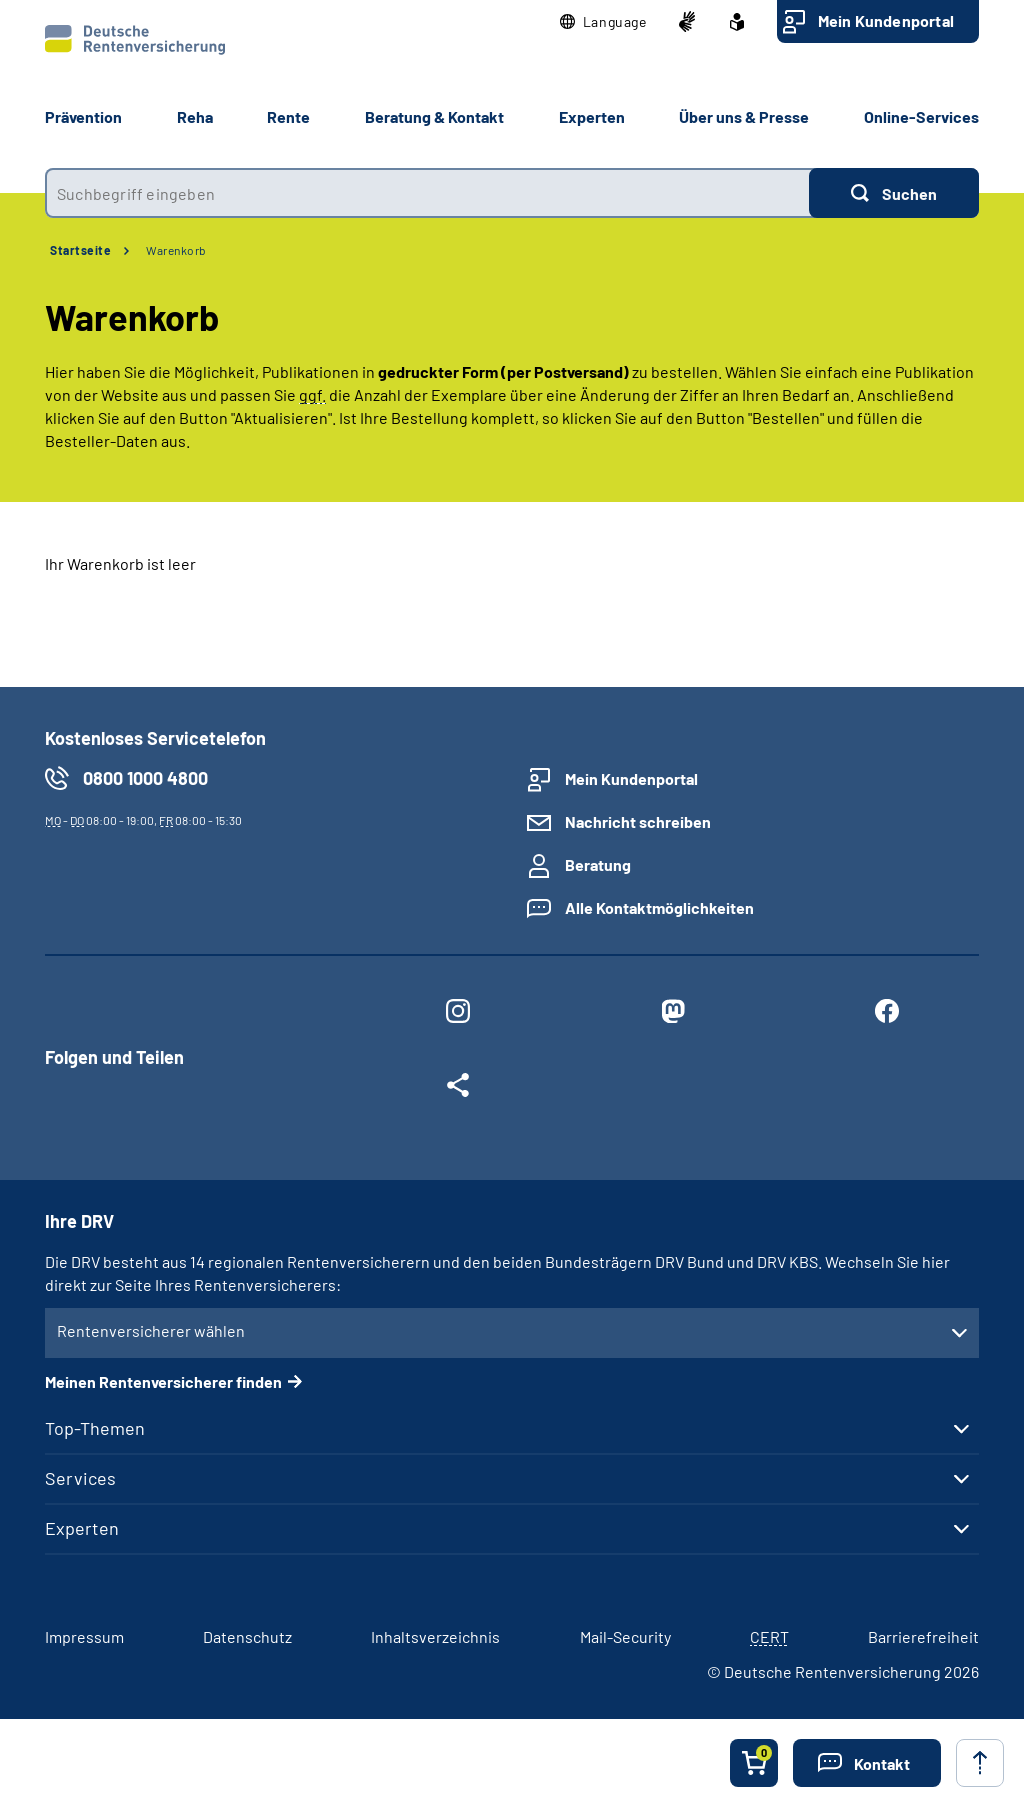  What do you see at coordinates (603, 22) in the screenshot?
I see `[button]` at bounding box center [603, 22].